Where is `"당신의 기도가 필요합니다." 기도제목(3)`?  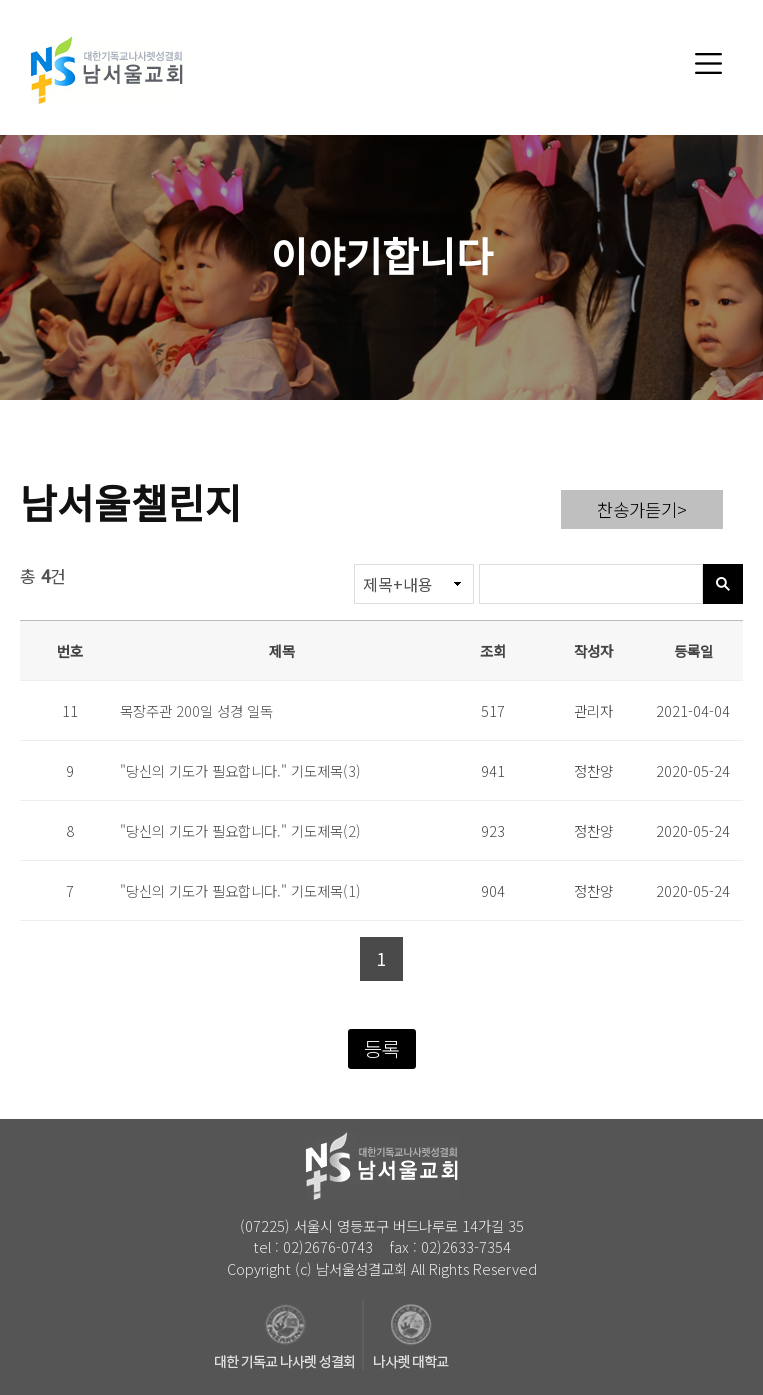 "당신의 기도가 필요합니다." 기도제목(3) is located at coordinates (240, 770).